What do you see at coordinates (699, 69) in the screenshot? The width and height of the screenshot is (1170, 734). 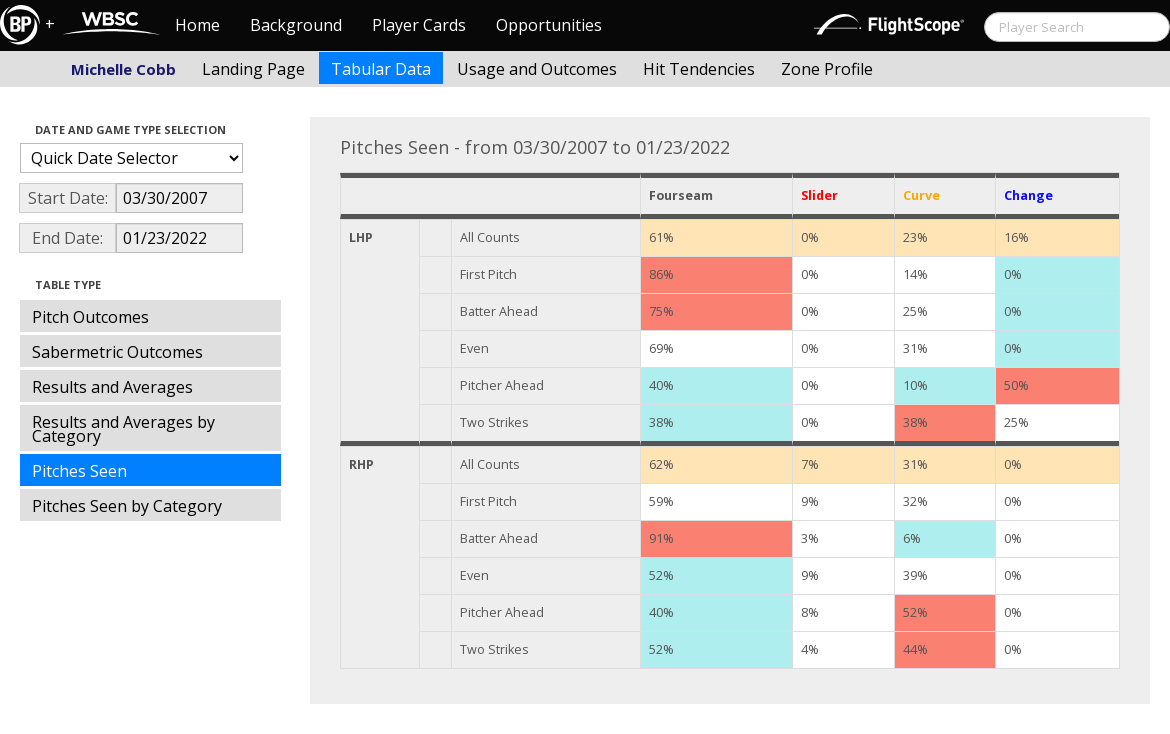 I see `Hit Tendencies` at bounding box center [699, 69].